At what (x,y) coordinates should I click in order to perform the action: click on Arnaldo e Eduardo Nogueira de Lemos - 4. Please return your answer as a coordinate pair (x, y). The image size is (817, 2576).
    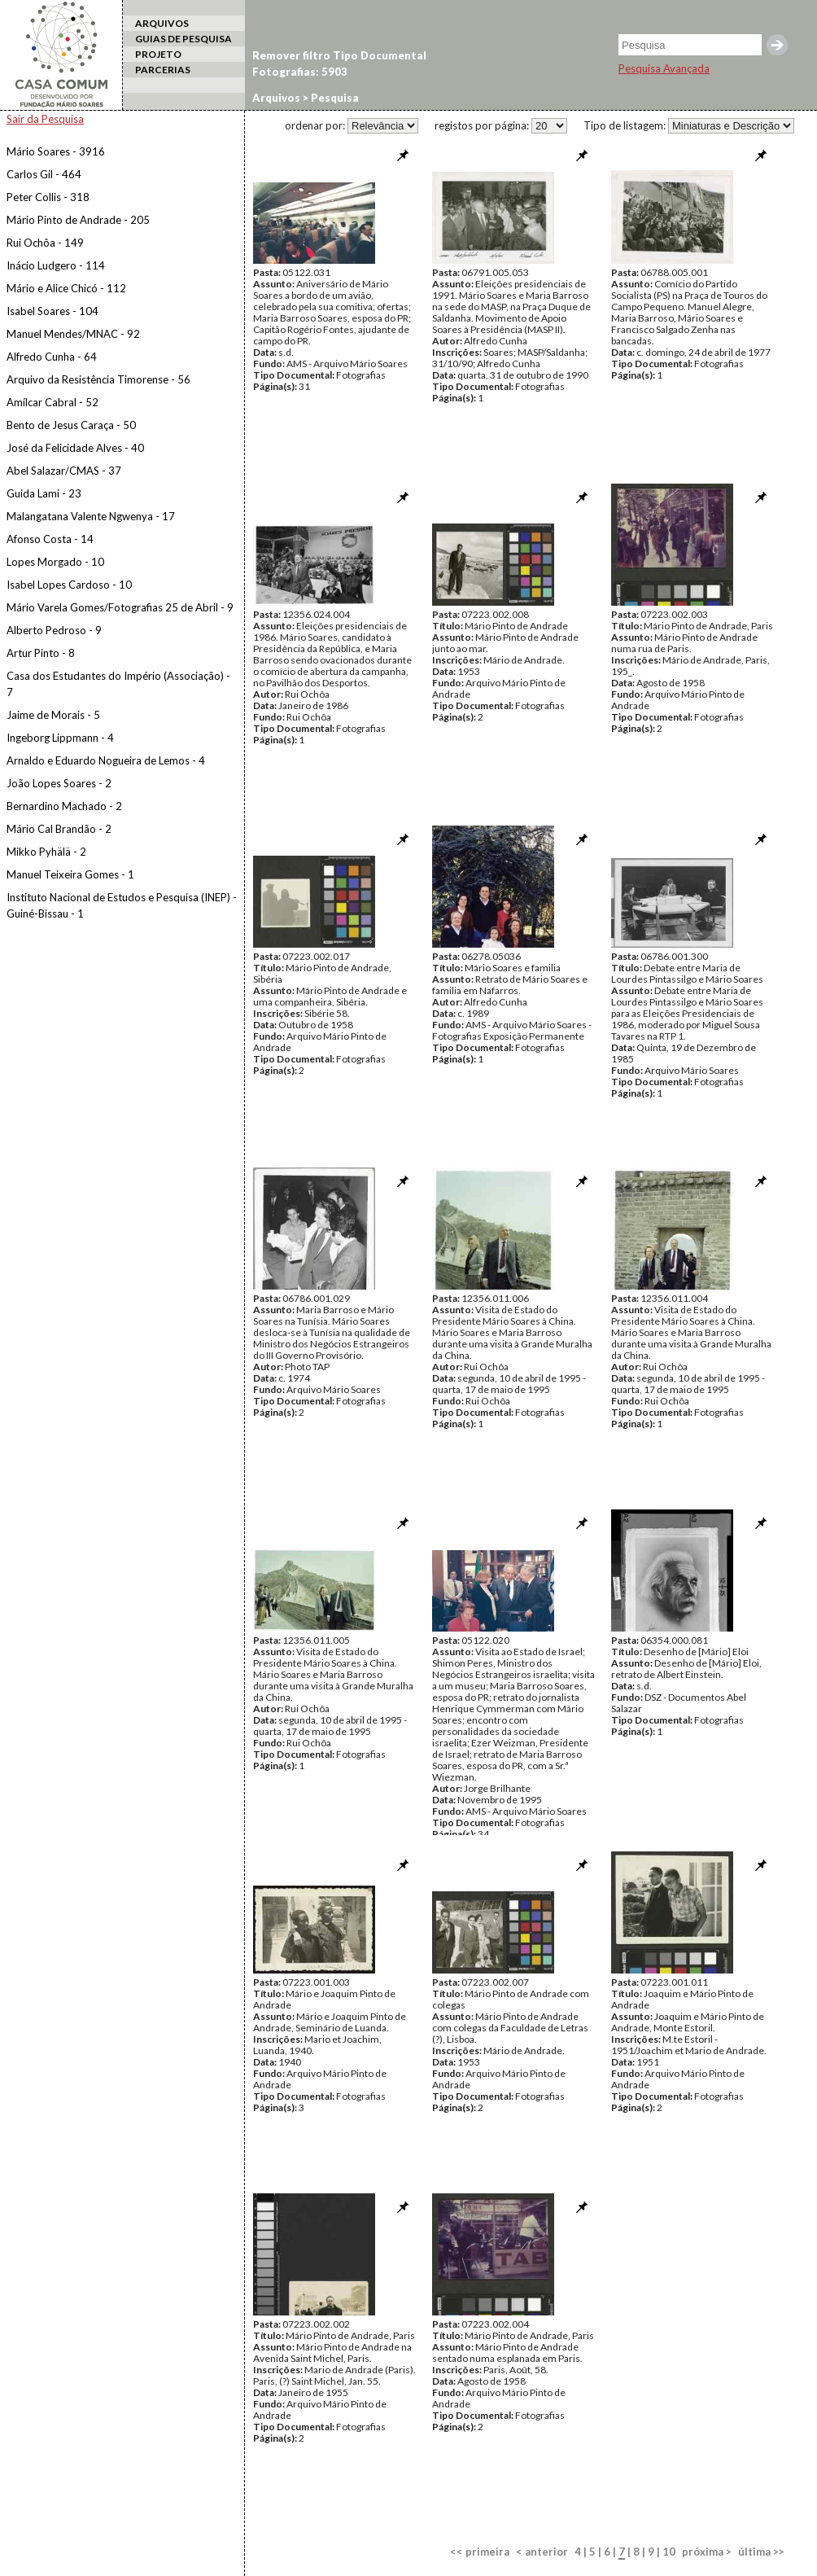
    Looking at the image, I should click on (106, 760).